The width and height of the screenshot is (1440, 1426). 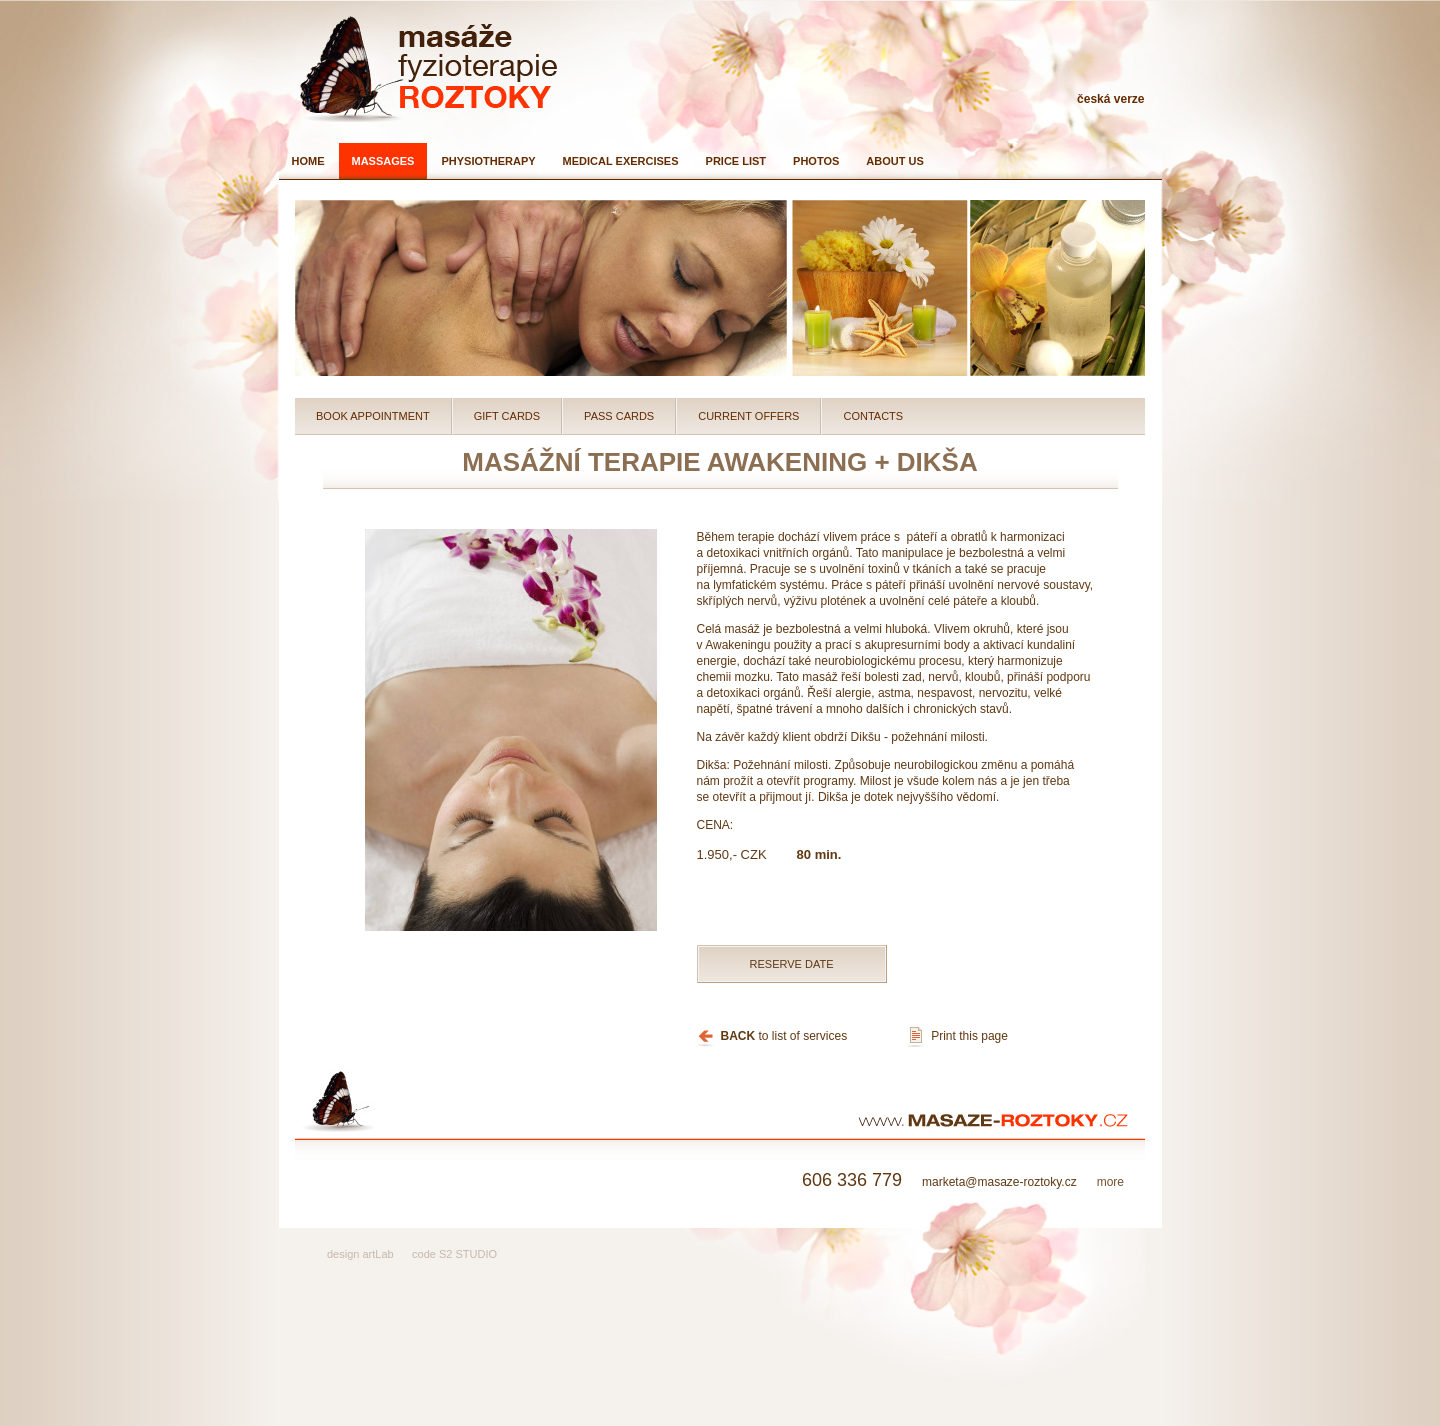 I want to click on Physiotherapy, so click(x=488, y=161).